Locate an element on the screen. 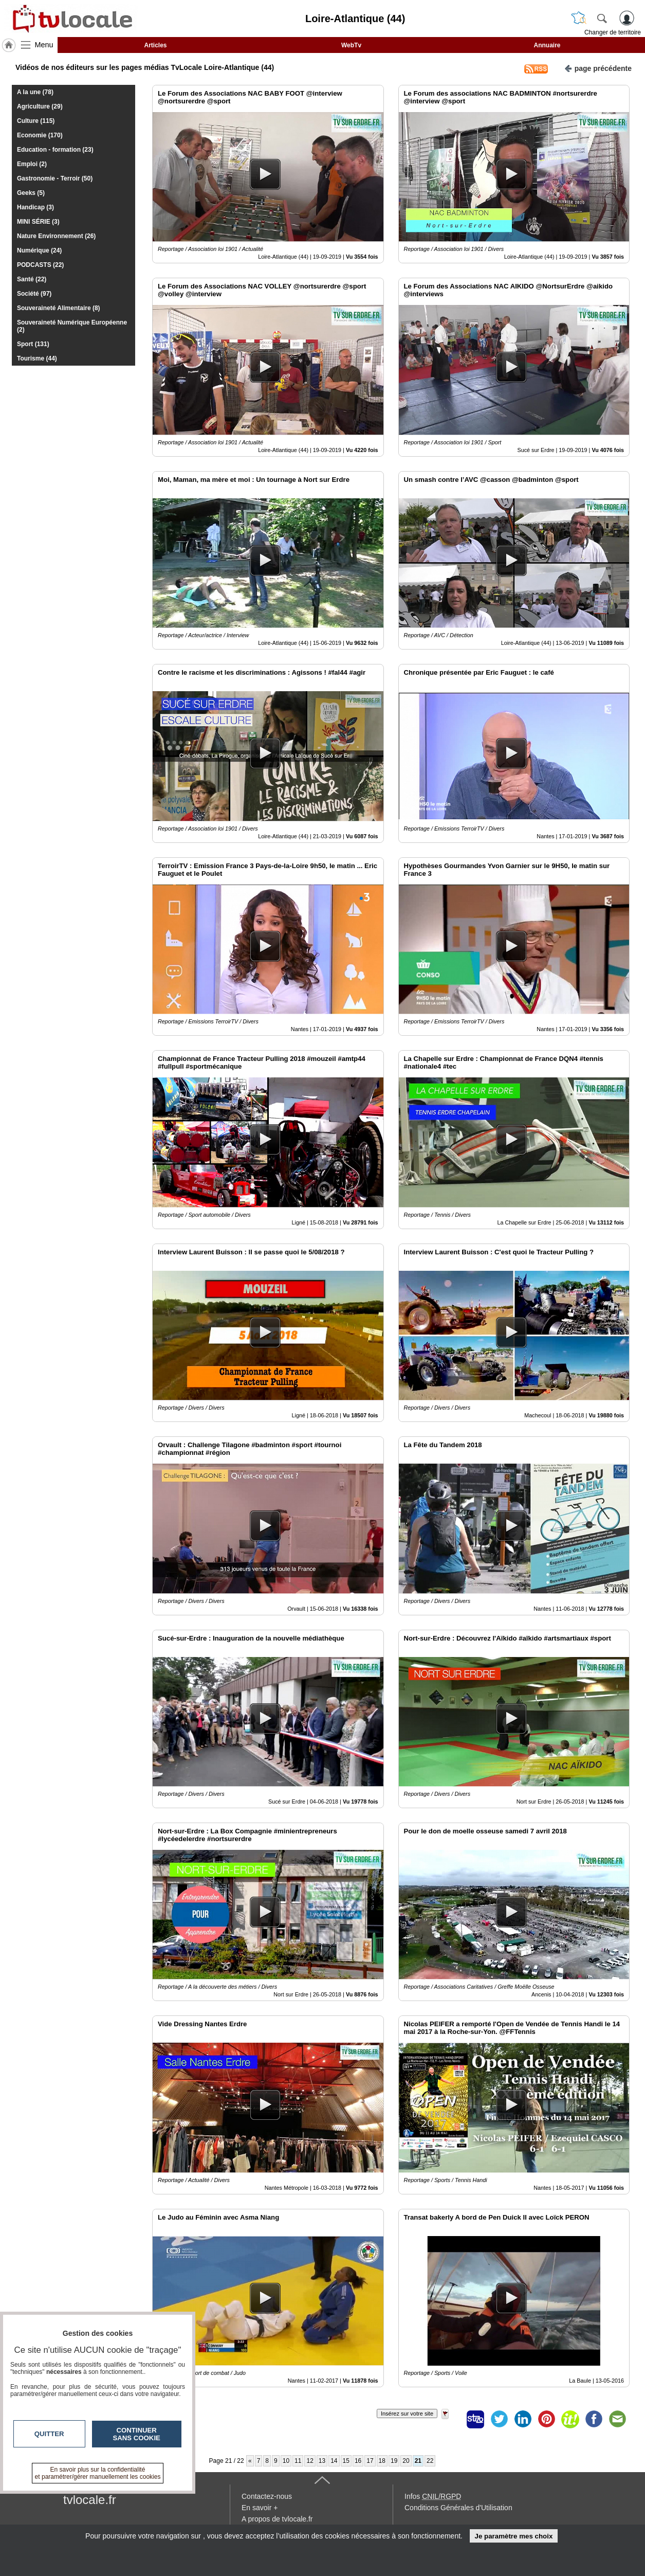 This screenshot has width=645, height=2576. Handicap (3) is located at coordinates (35, 207).